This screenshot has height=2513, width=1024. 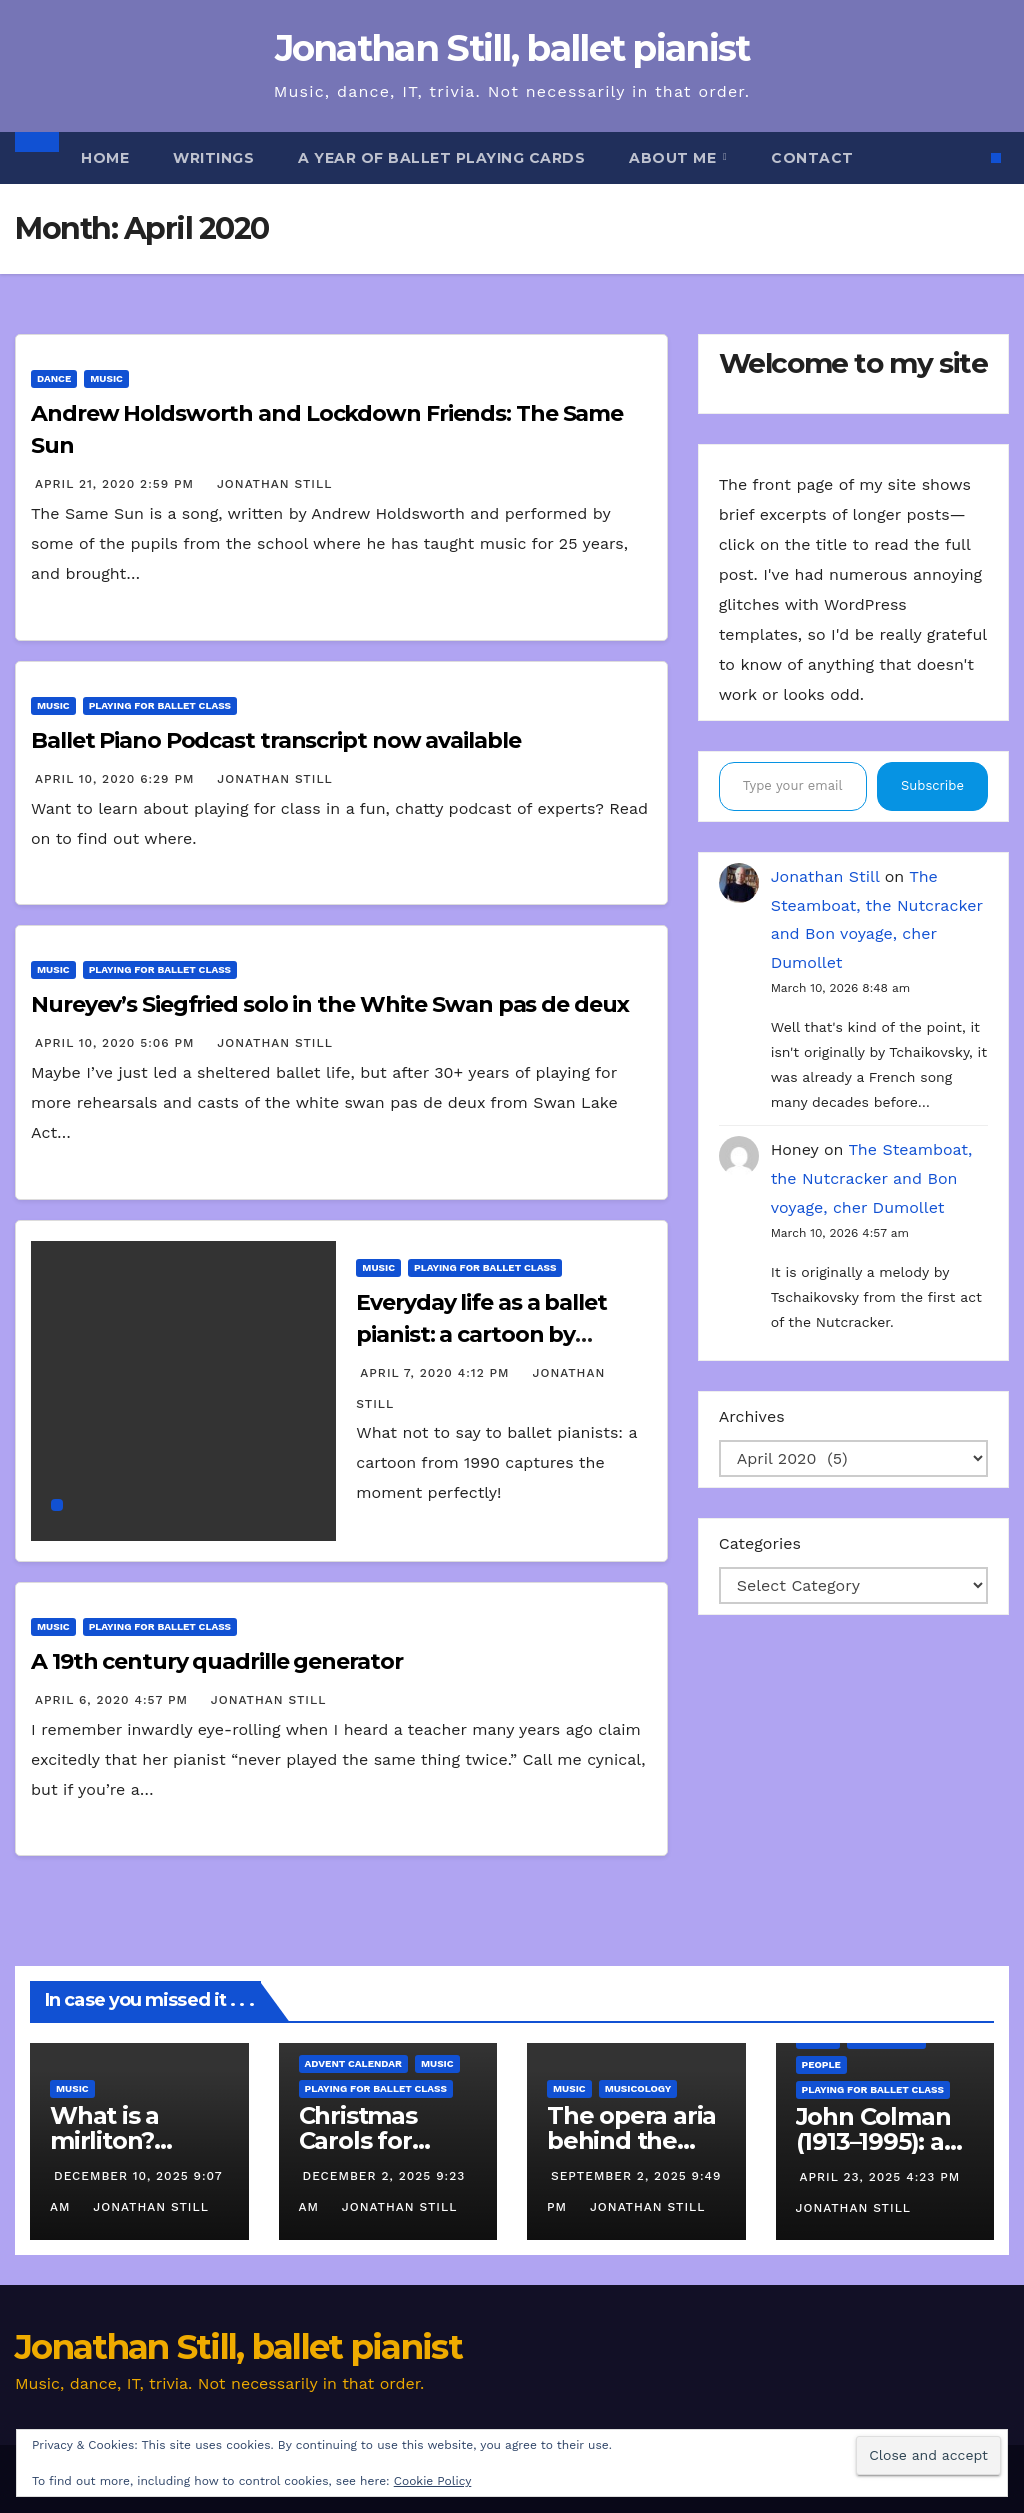 I want to click on Musicology, so click(x=638, y=2088).